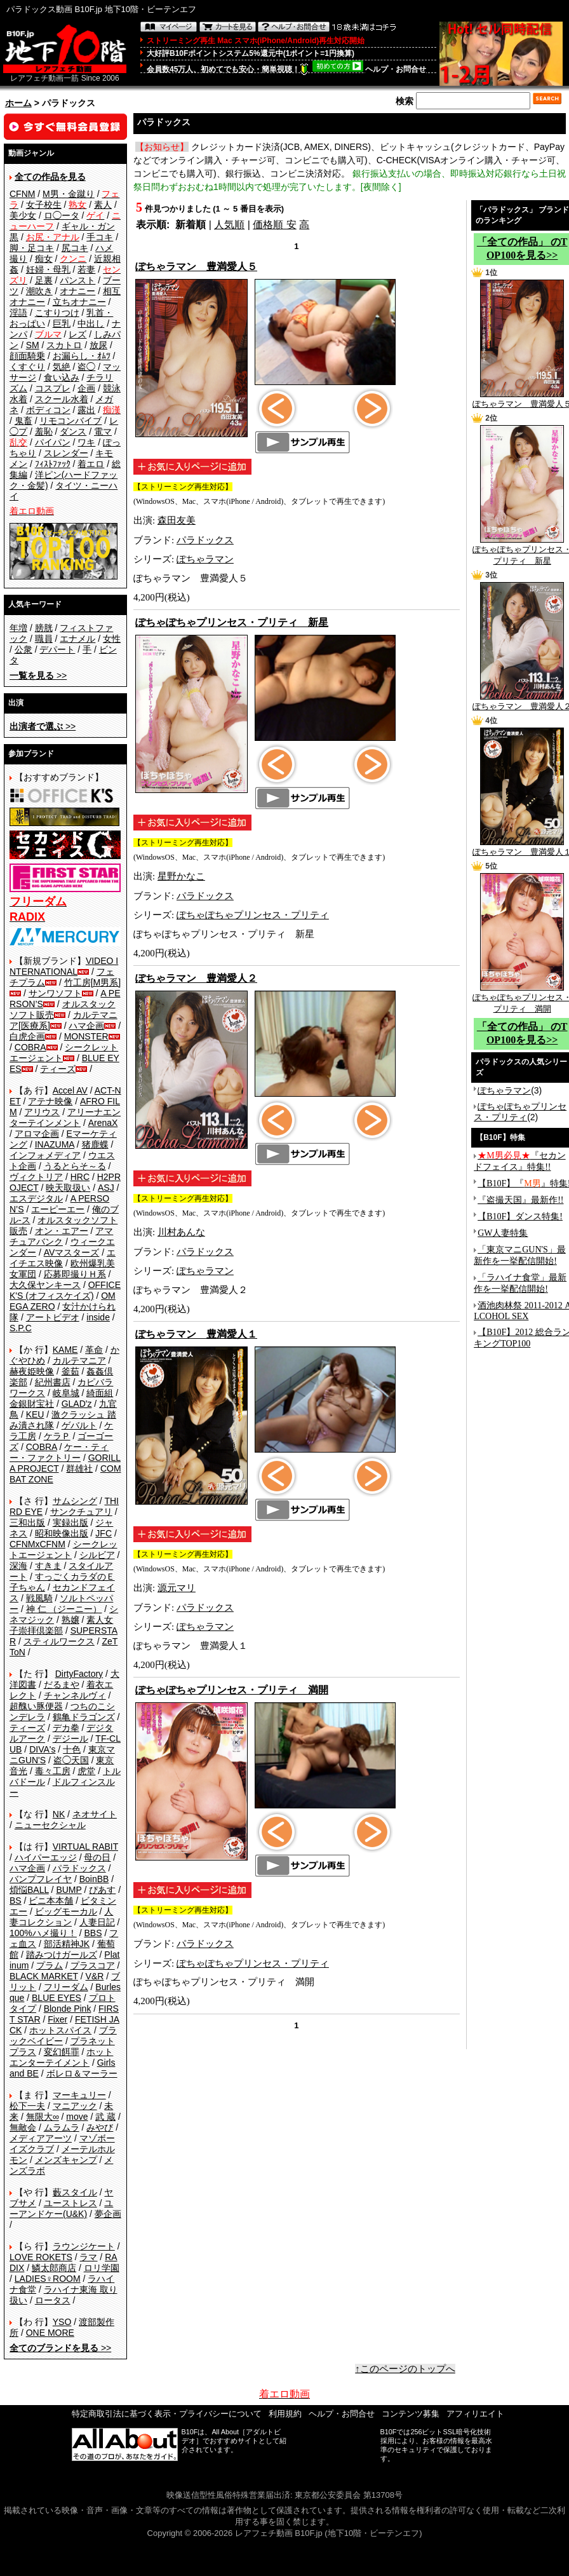  What do you see at coordinates (58, 1069) in the screenshot?
I see `ティーズ` at bounding box center [58, 1069].